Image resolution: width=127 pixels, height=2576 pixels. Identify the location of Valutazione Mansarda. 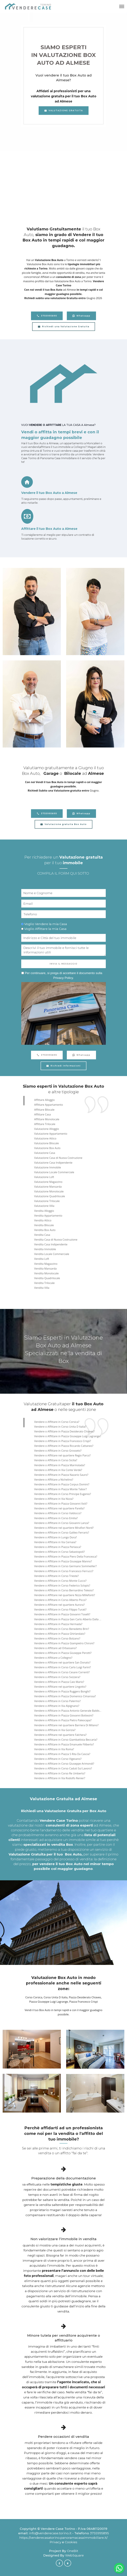
(48, 1186).